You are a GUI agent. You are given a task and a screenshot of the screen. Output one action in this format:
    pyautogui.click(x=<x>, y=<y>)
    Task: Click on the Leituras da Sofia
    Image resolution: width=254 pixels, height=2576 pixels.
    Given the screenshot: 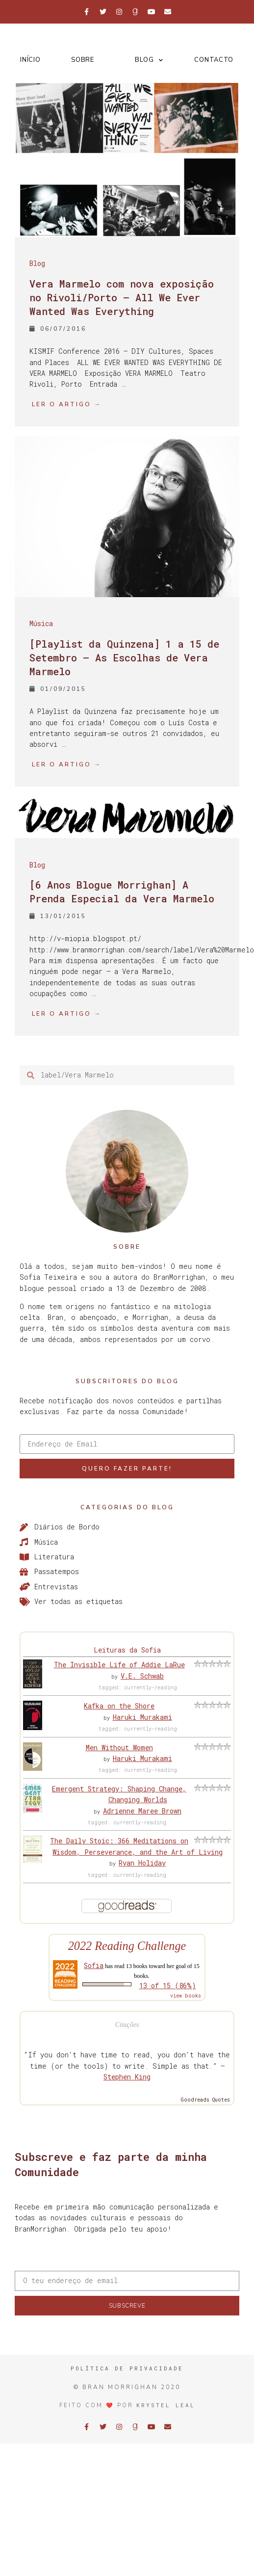 What is the action you would take?
    pyautogui.click(x=127, y=1650)
    